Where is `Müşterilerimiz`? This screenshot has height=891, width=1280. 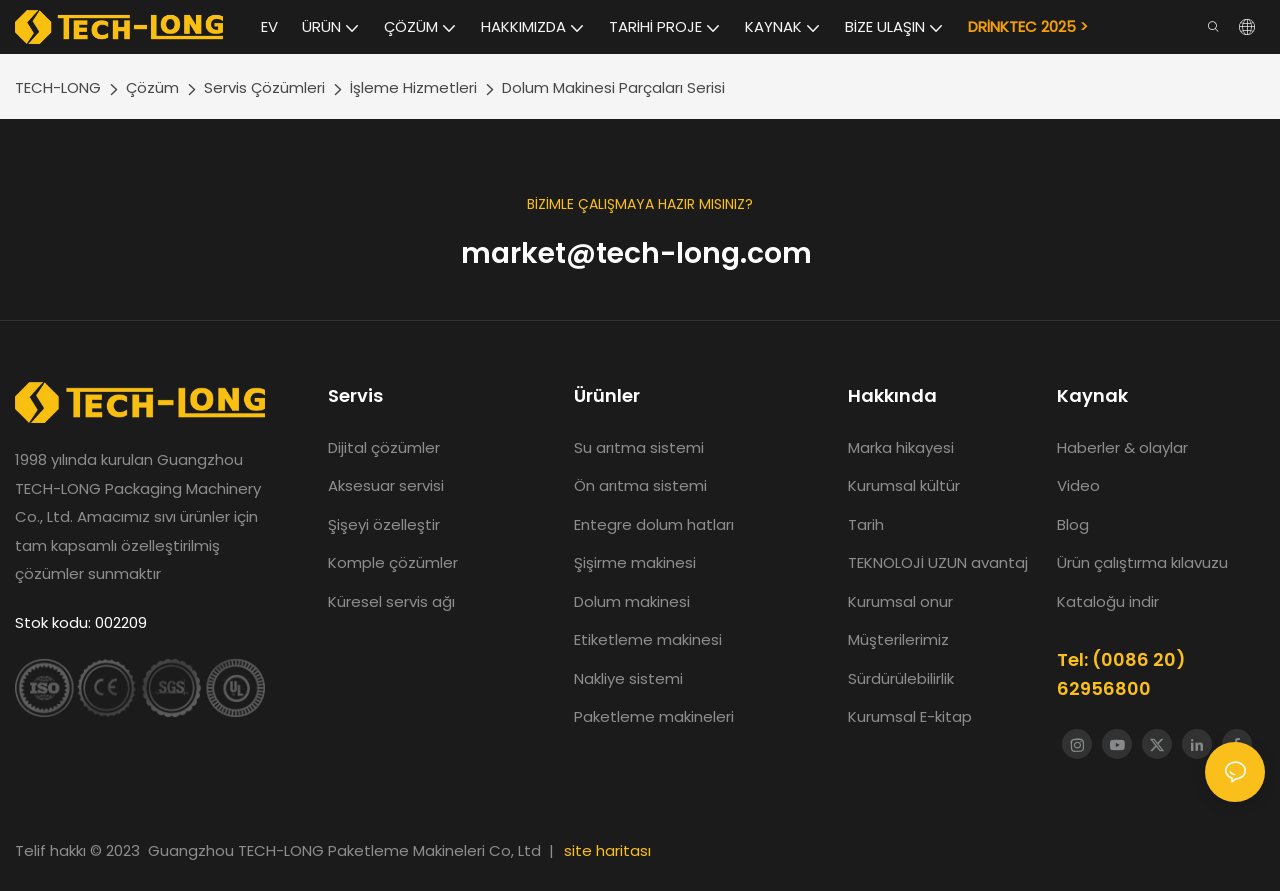
Müşterilerimiz is located at coordinates (898, 639).